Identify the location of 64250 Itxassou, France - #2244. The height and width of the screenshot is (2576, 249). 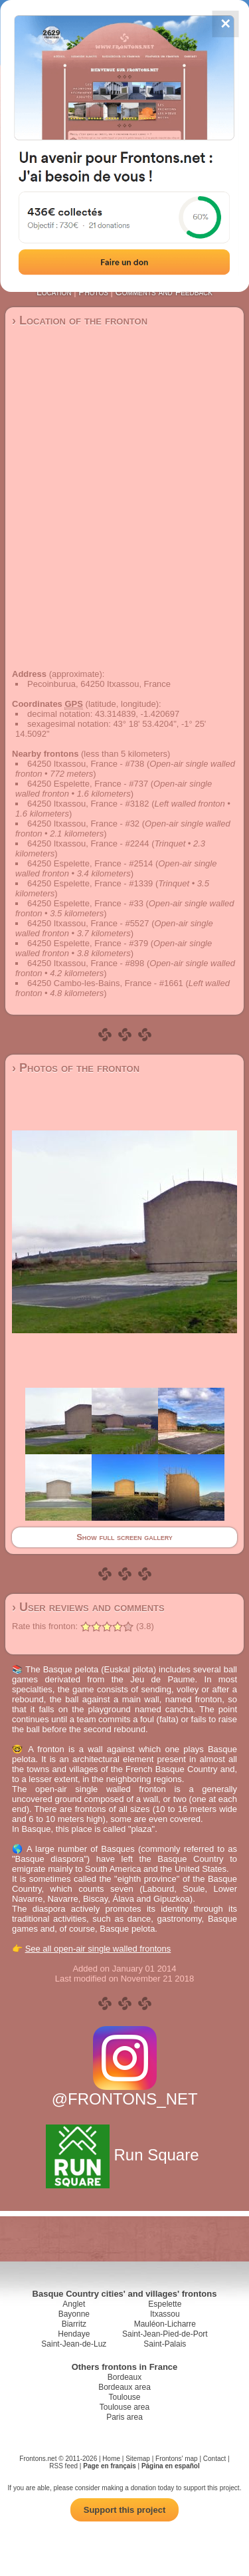
(88, 843).